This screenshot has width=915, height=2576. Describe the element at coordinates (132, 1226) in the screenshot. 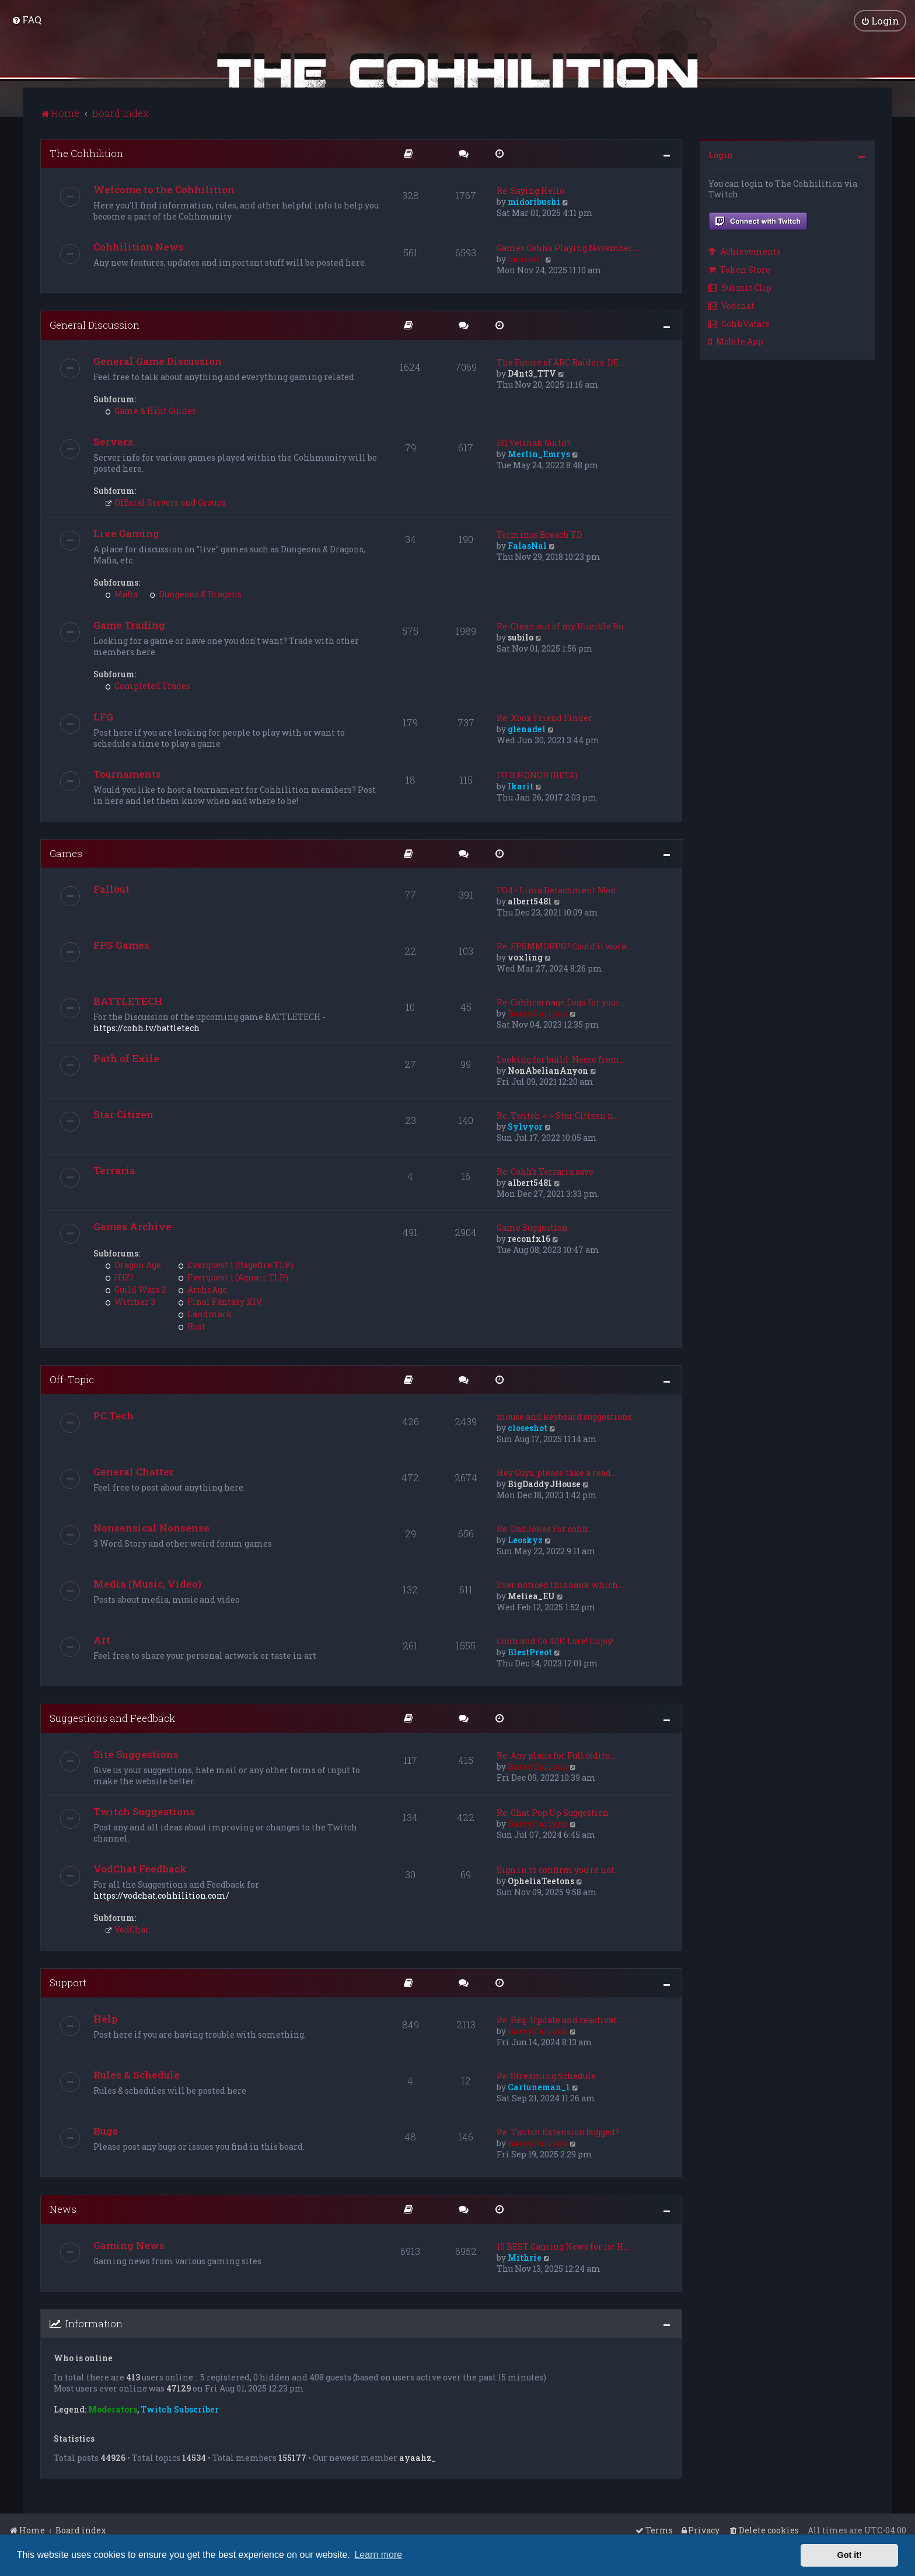

I see `Games Archive` at that location.